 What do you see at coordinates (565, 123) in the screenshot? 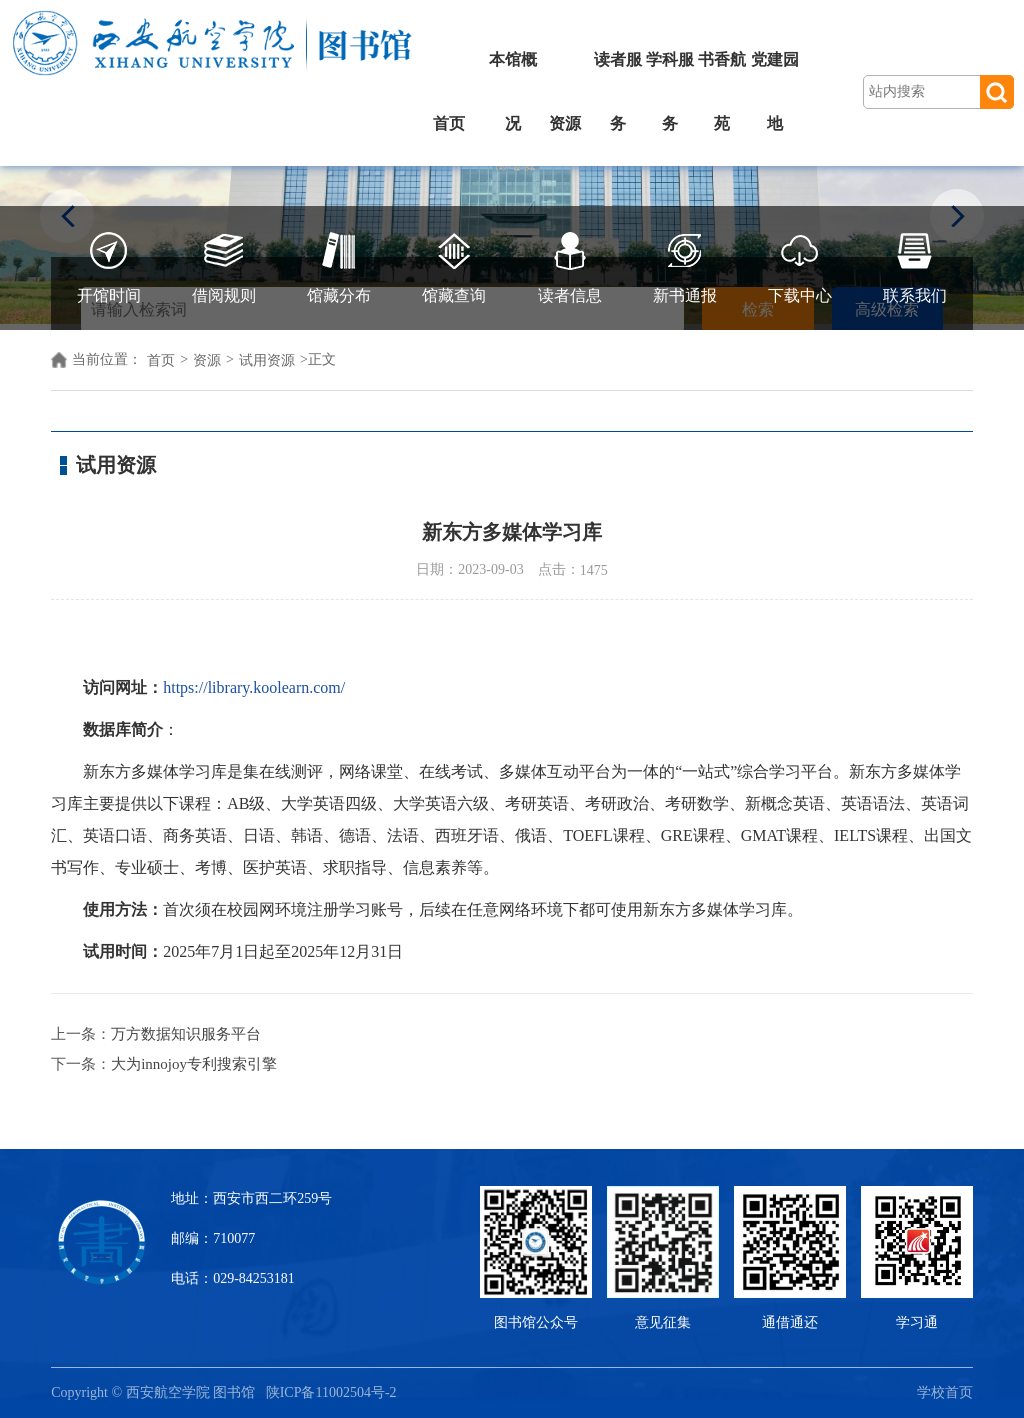
I see `资源` at bounding box center [565, 123].